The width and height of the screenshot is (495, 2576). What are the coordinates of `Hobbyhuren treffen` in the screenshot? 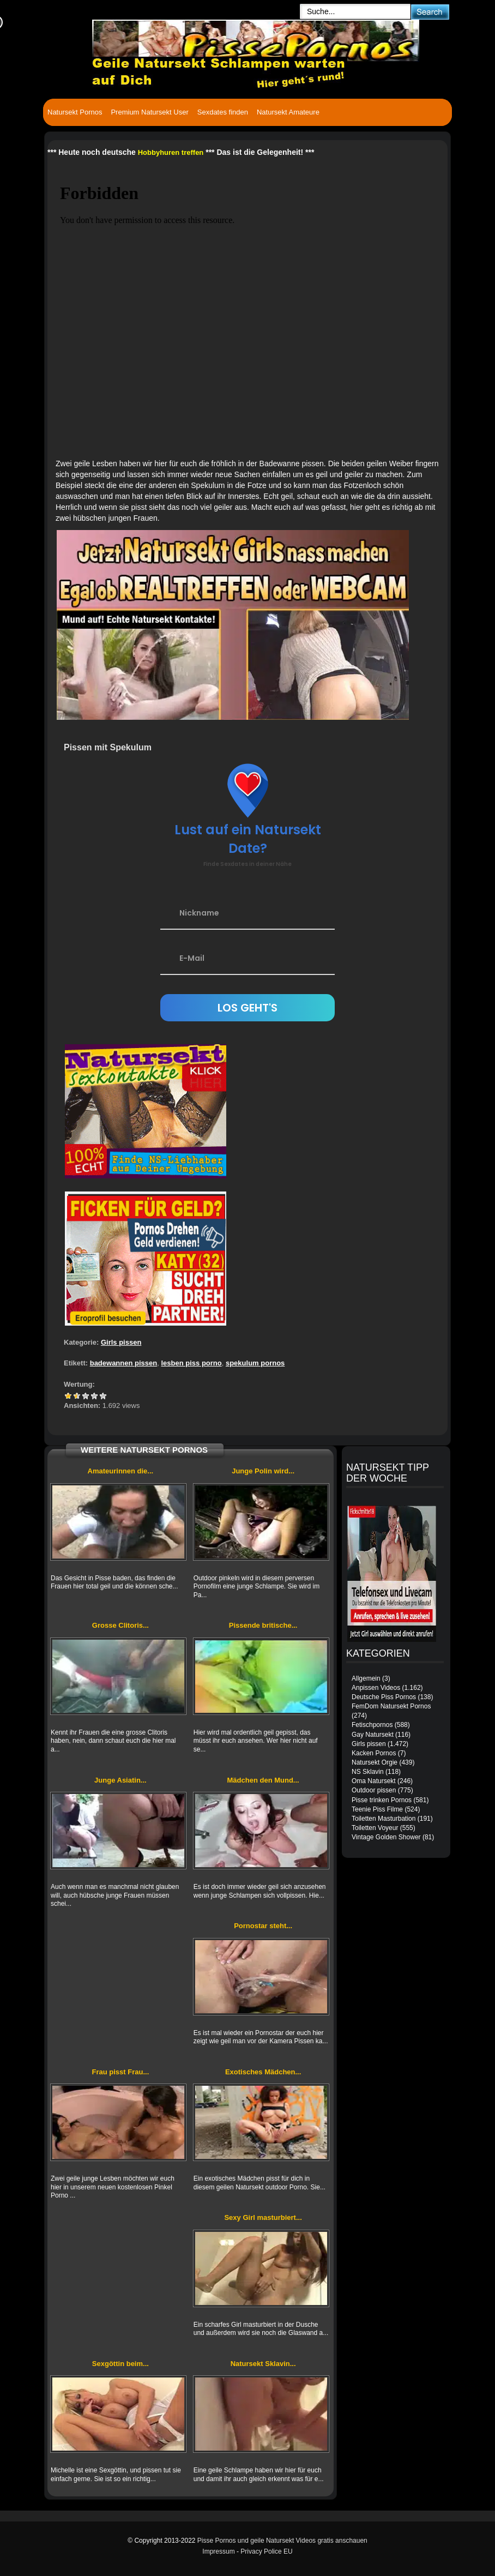 It's located at (171, 152).